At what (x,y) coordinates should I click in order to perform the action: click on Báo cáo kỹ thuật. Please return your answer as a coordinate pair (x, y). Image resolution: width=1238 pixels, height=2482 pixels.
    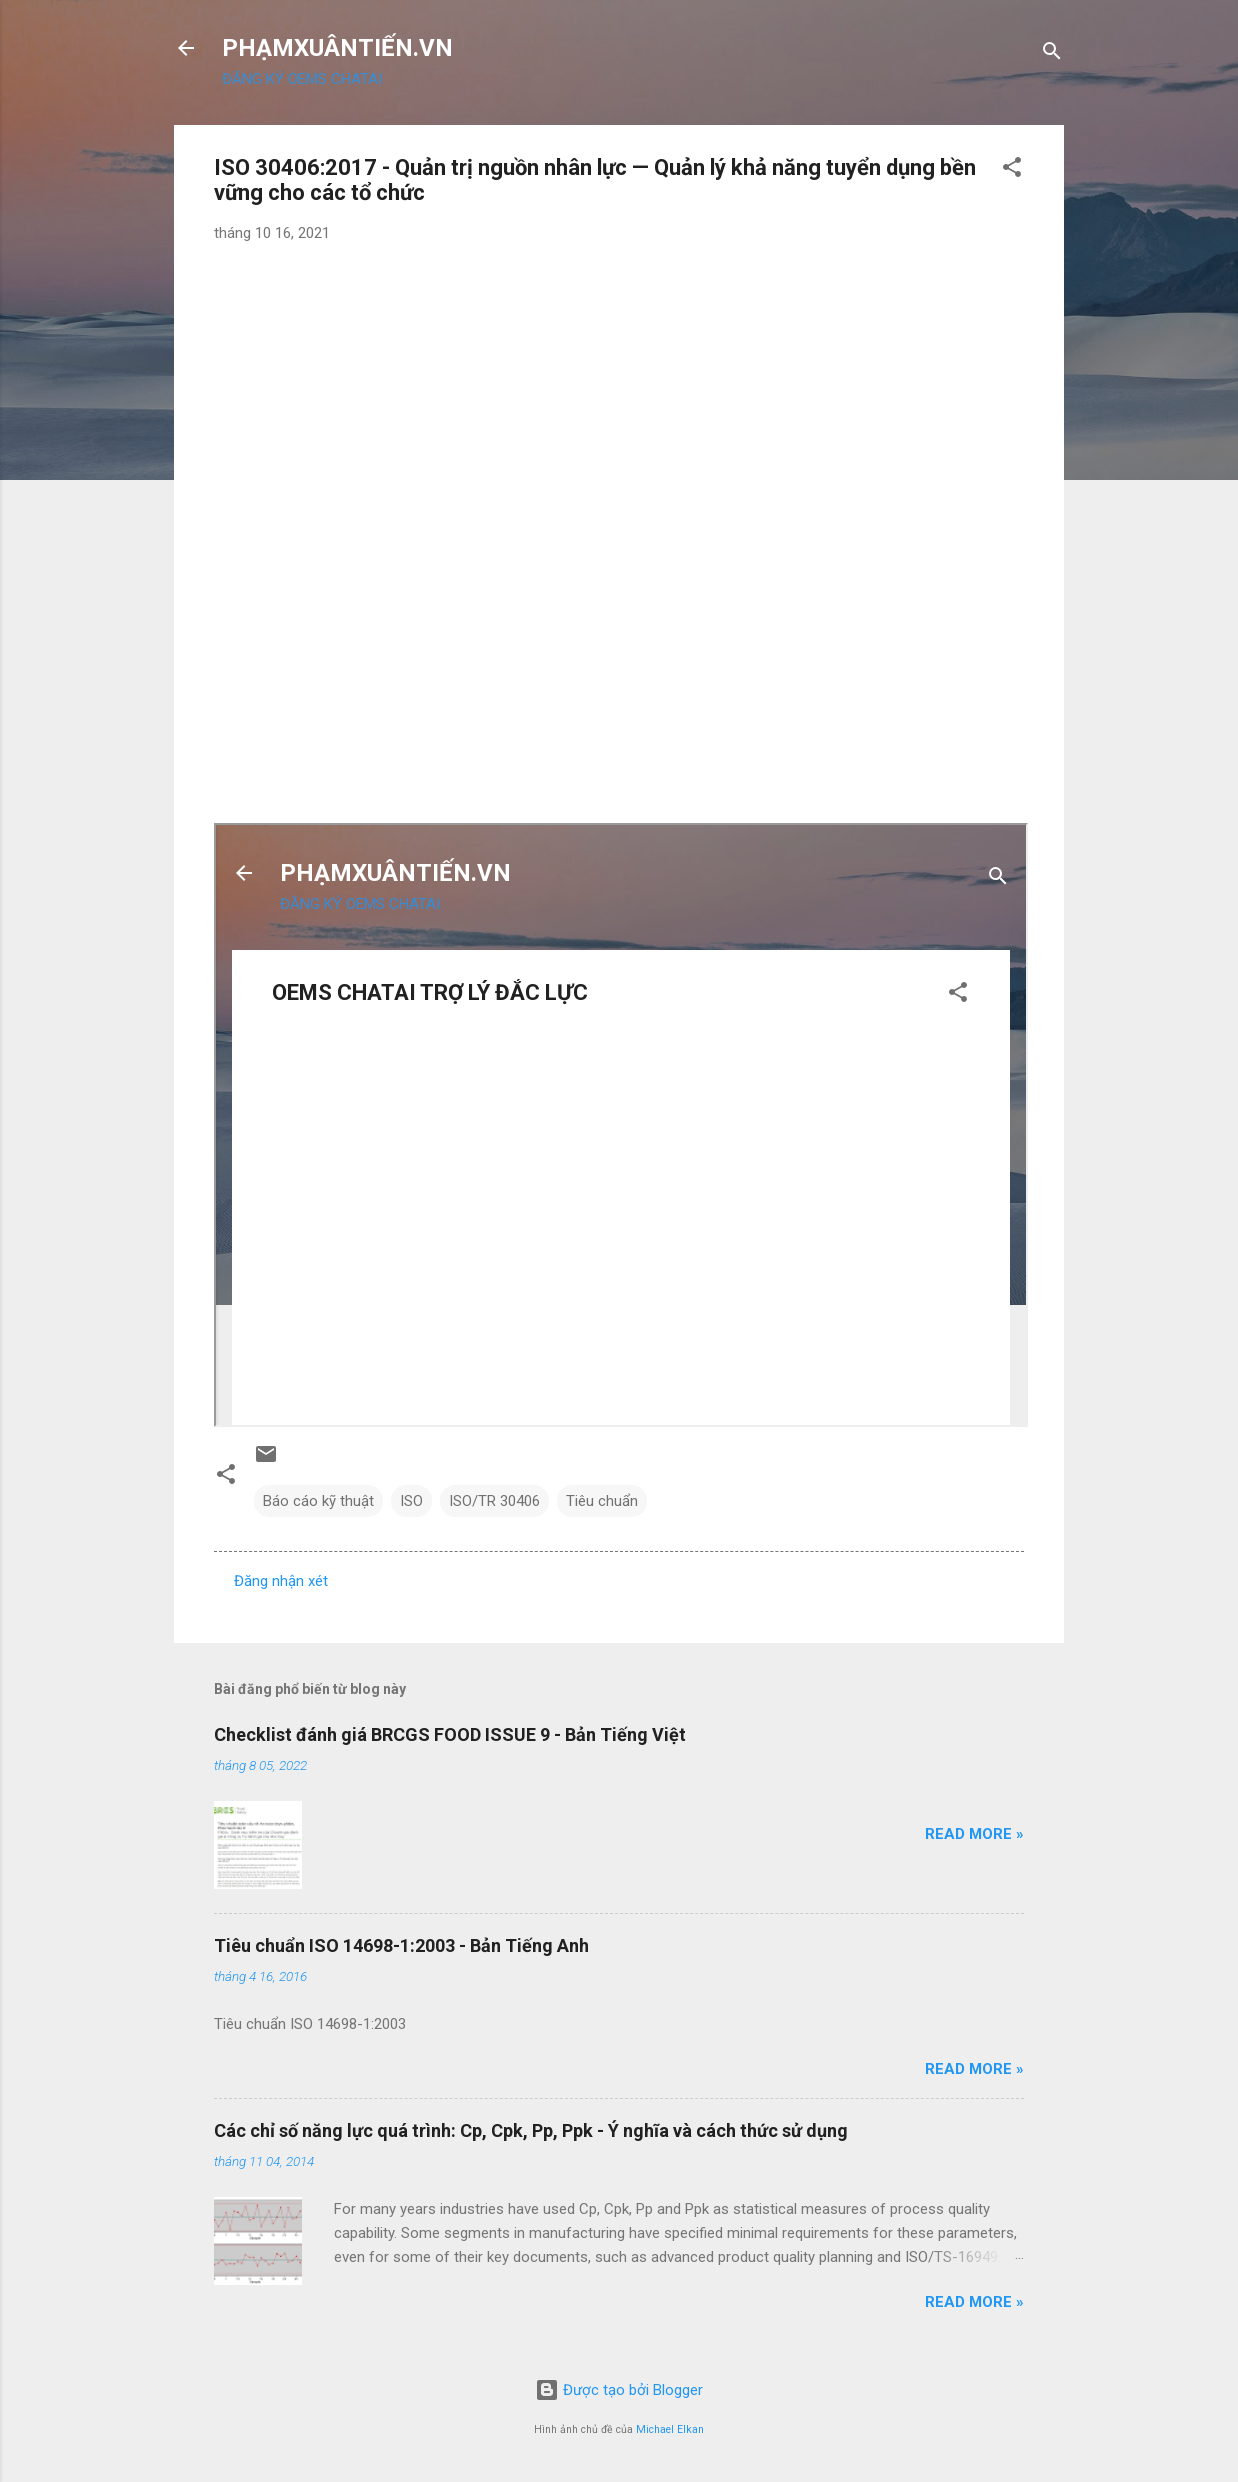
    Looking at the image, I should click on (318, 1501).